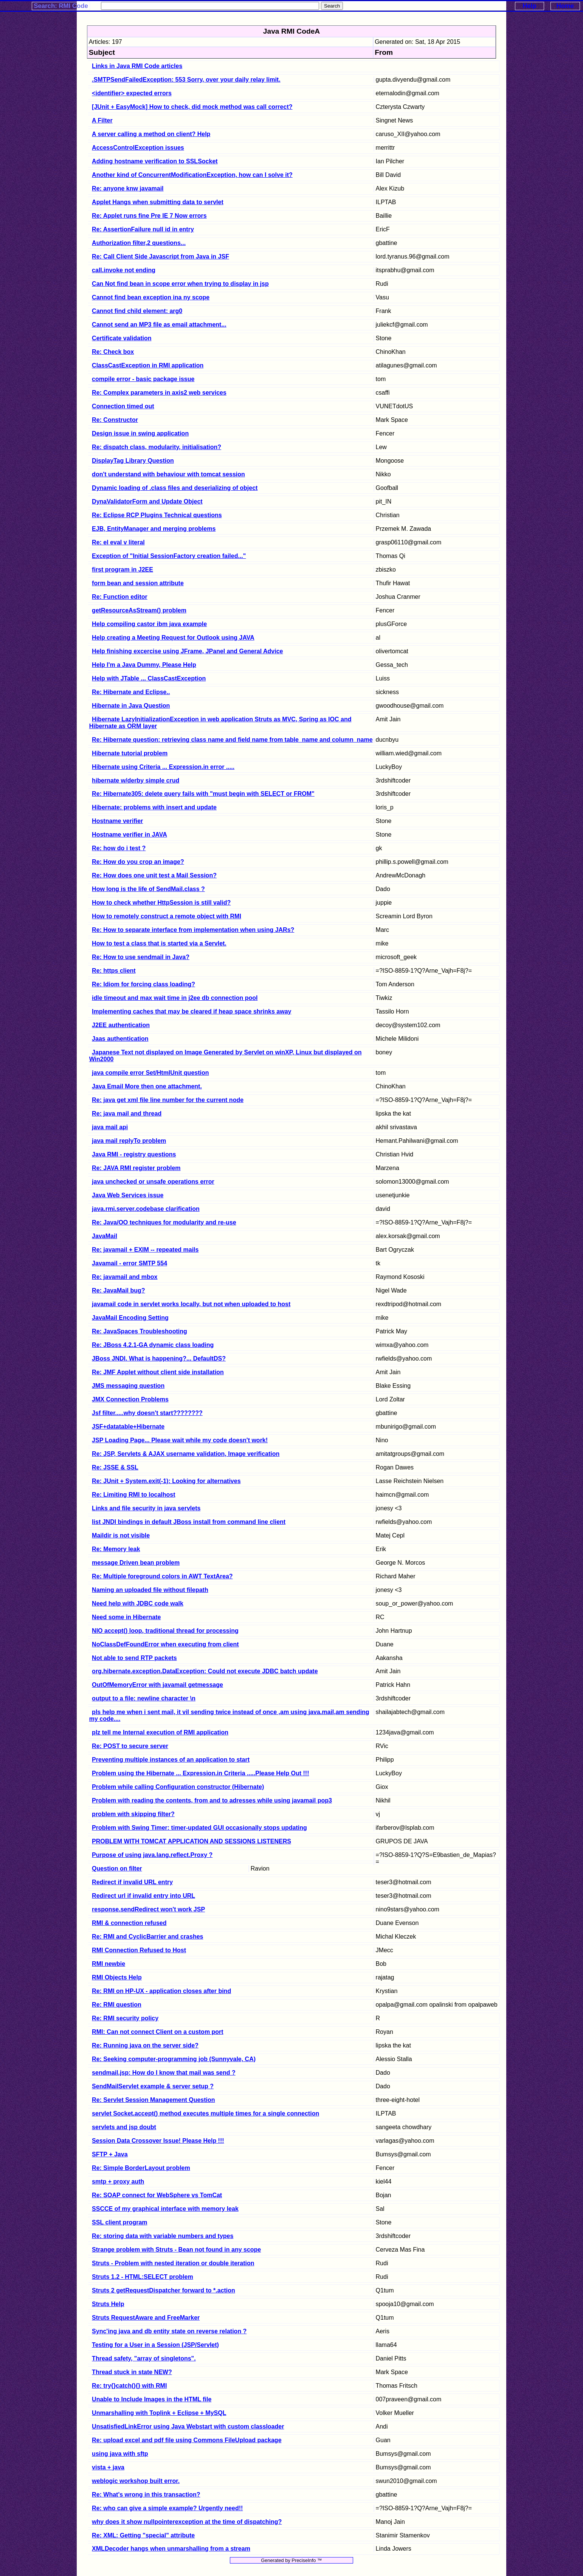  Describe the element at coordinates (127, 1195) in the screenshot. I see `Java Web Services issue` at that location.